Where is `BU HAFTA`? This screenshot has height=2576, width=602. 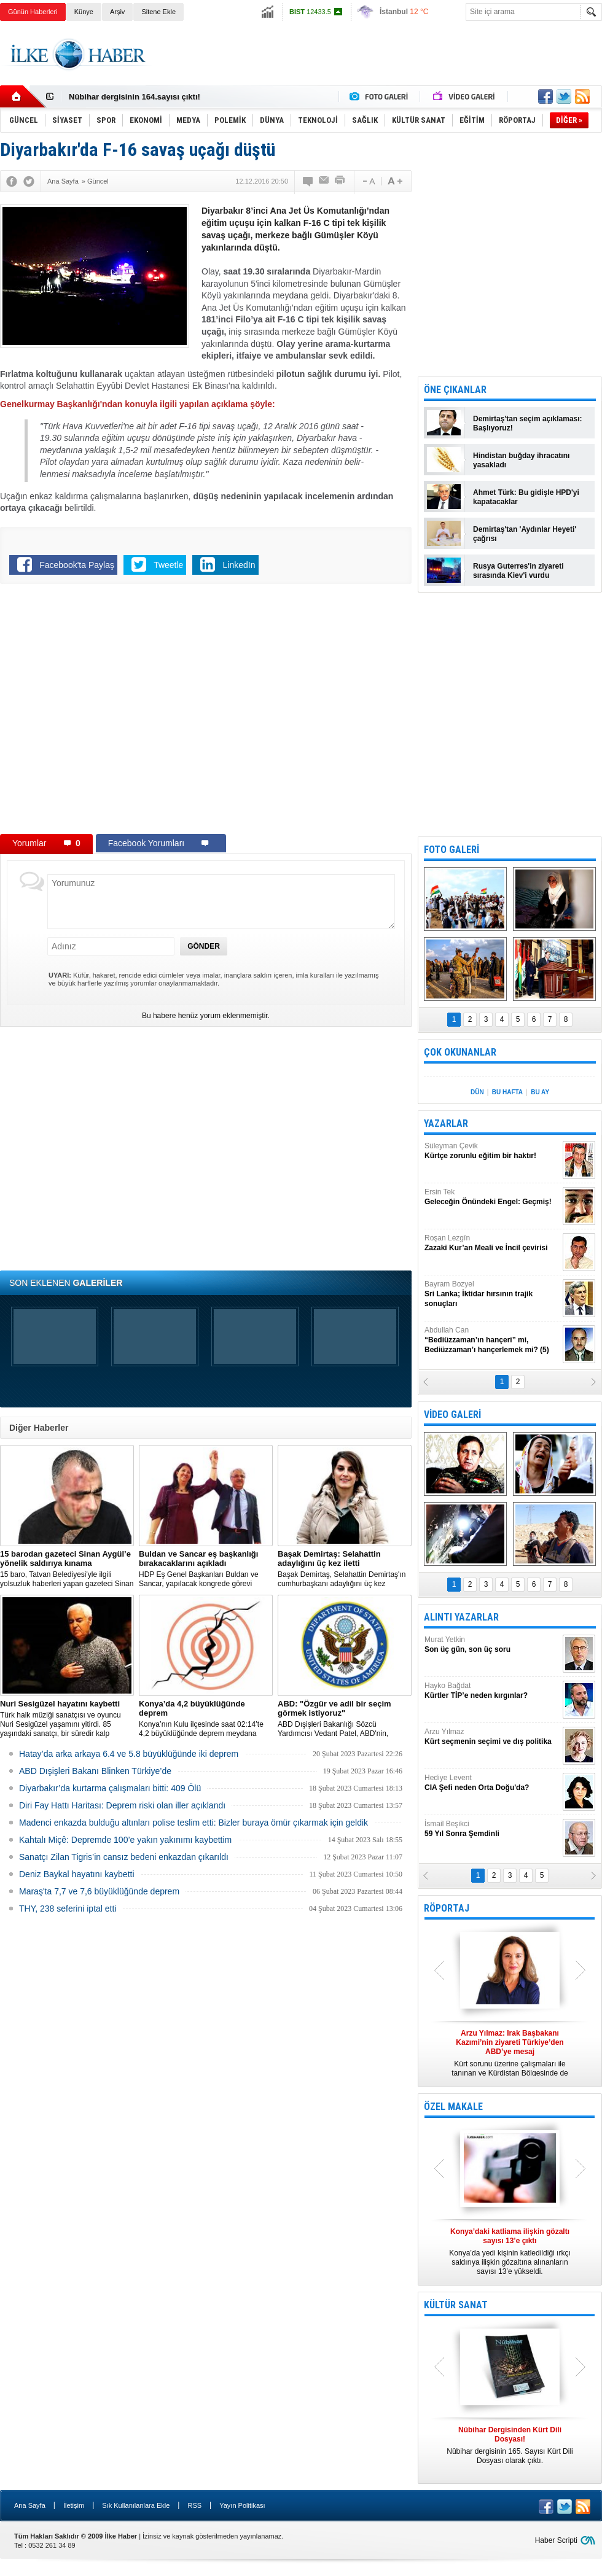 BU HAFTA is located at coordinates (507, 1092).